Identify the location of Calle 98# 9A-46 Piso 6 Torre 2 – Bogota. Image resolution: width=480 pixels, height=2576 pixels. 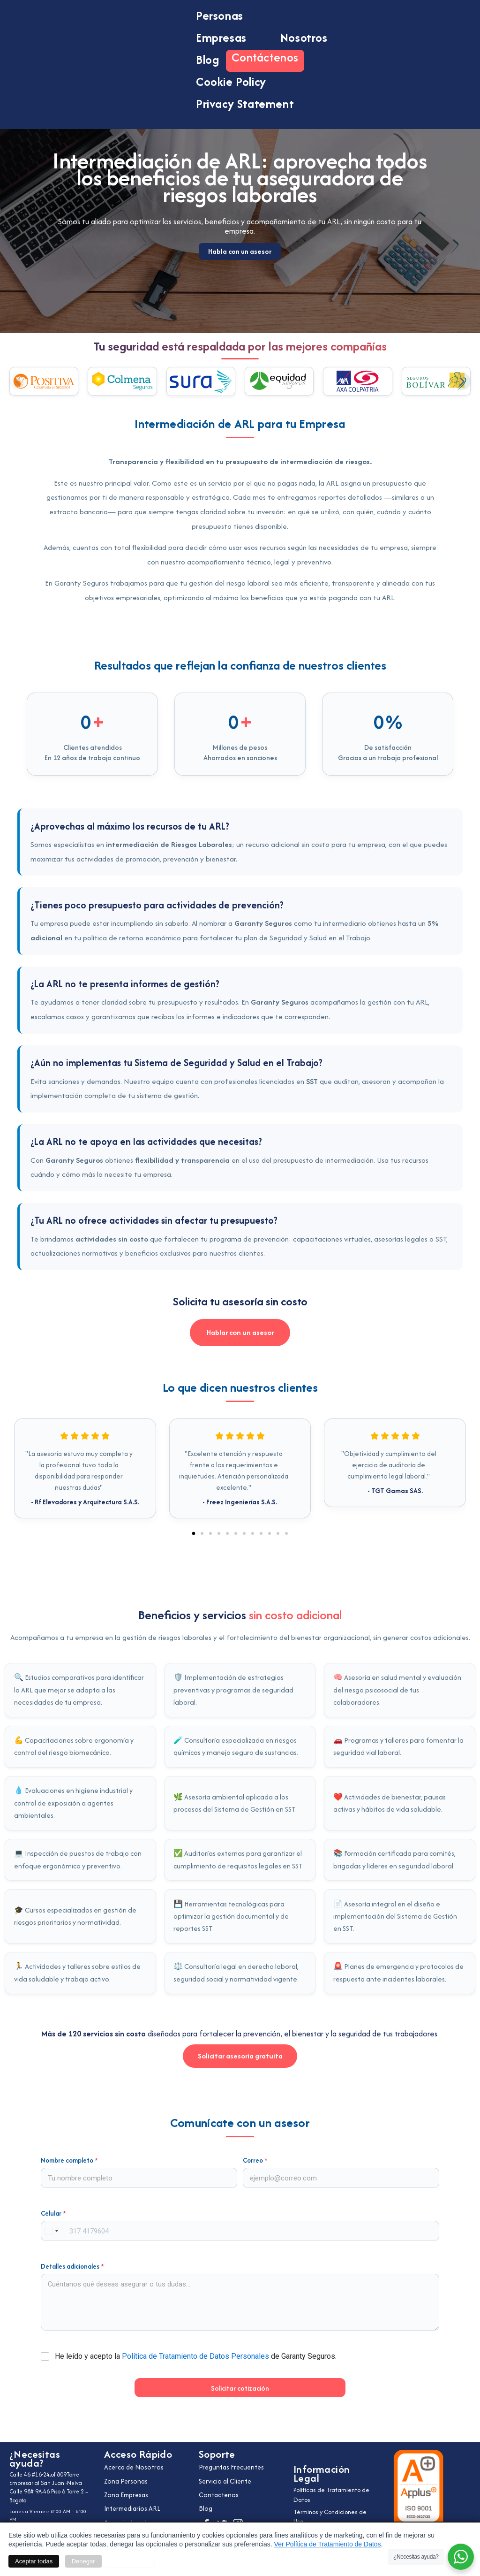
(50, 2486).